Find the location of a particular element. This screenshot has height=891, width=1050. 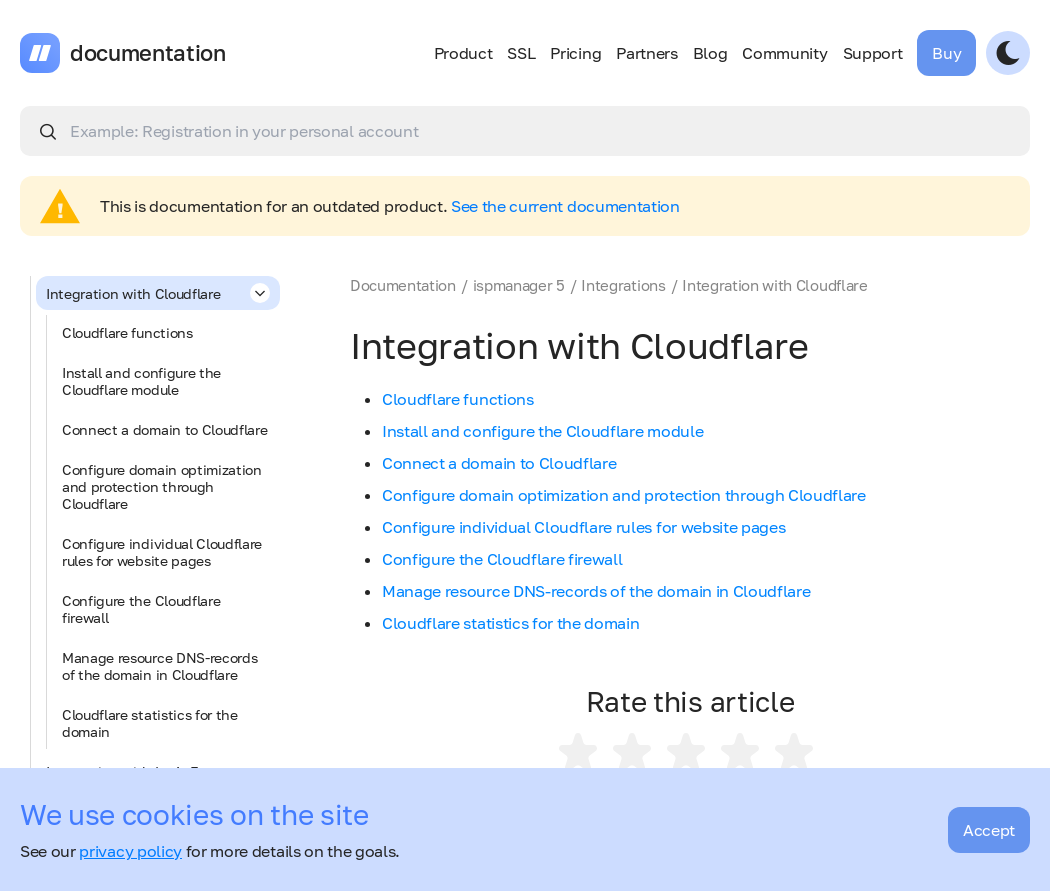

Configure individual Cloudflare rules for website pages is located at coordinates (162, 552).